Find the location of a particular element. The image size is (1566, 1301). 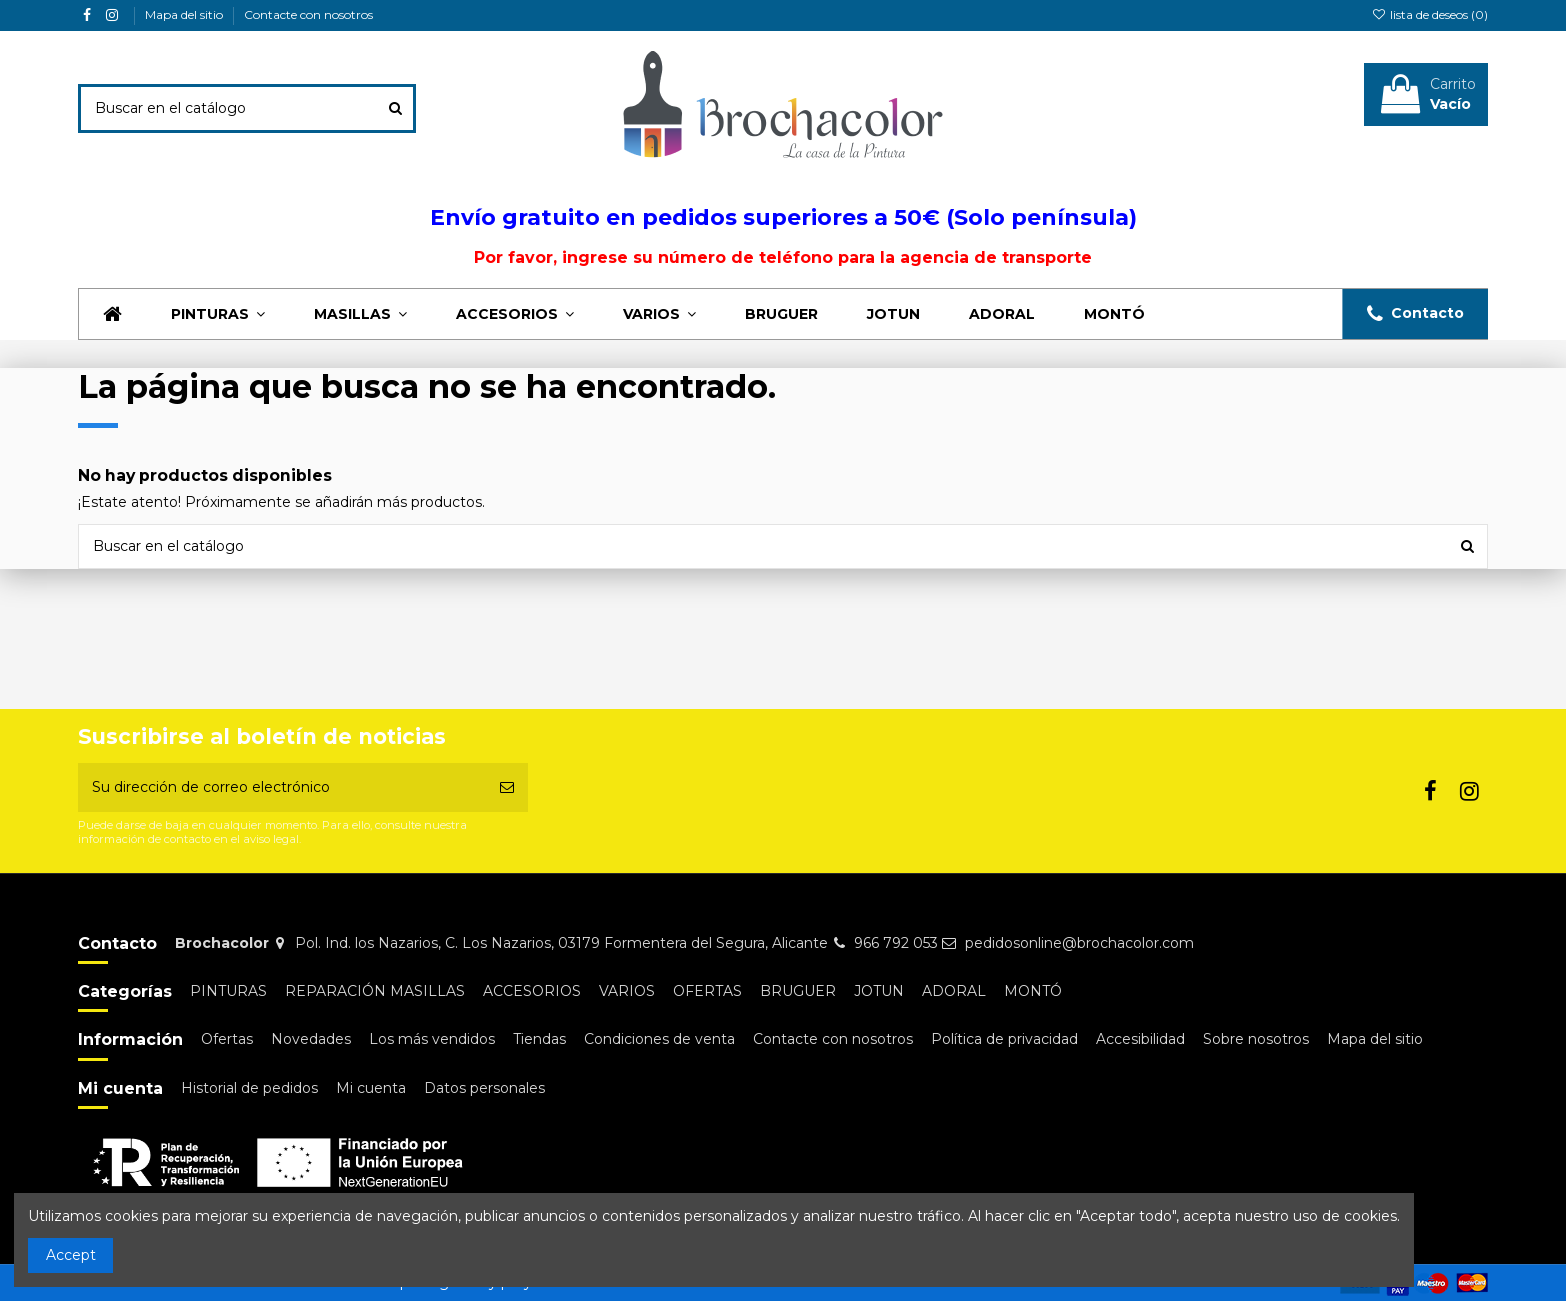

Política de privacidad is located at coordinates (1004, 1039).